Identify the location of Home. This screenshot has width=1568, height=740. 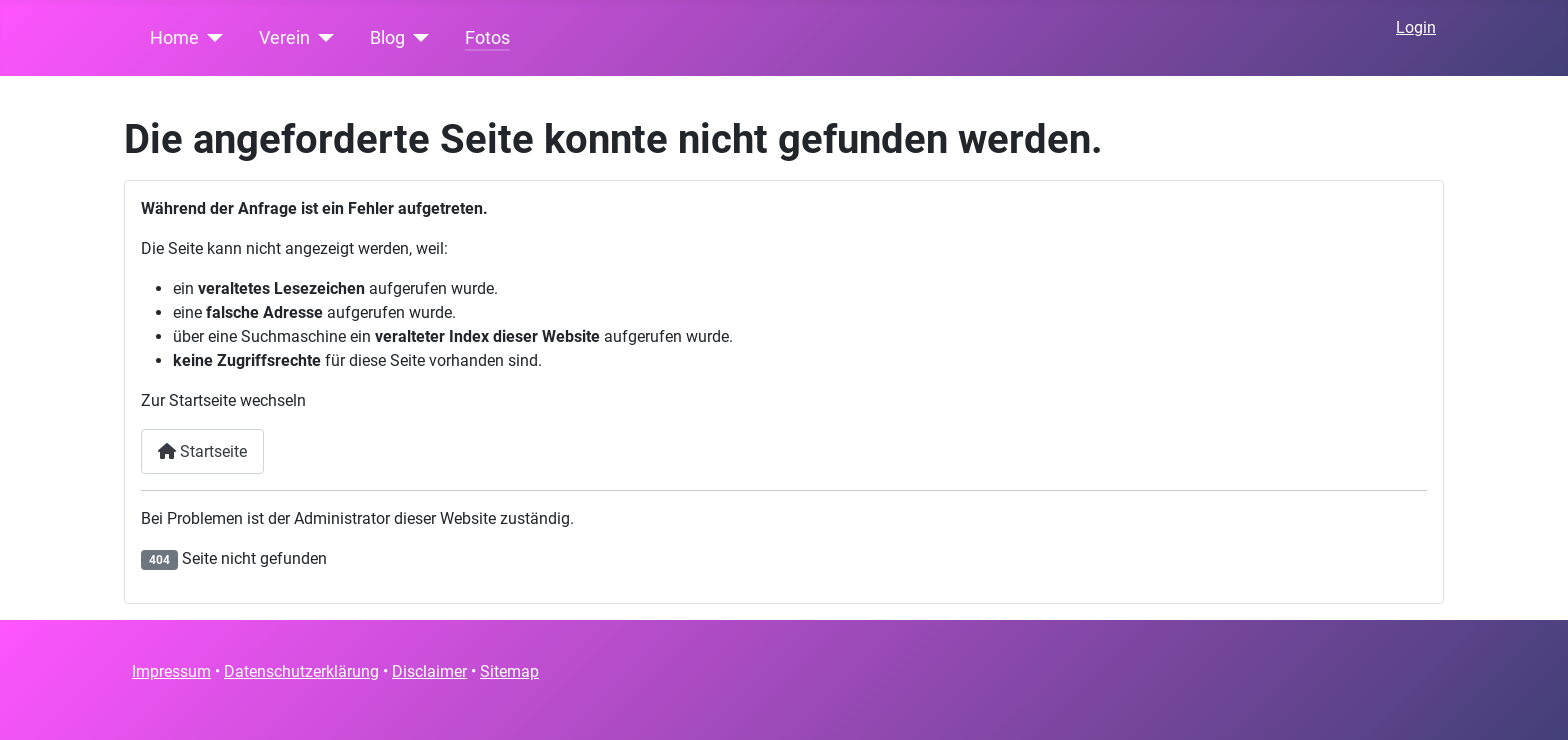
(174, 38).